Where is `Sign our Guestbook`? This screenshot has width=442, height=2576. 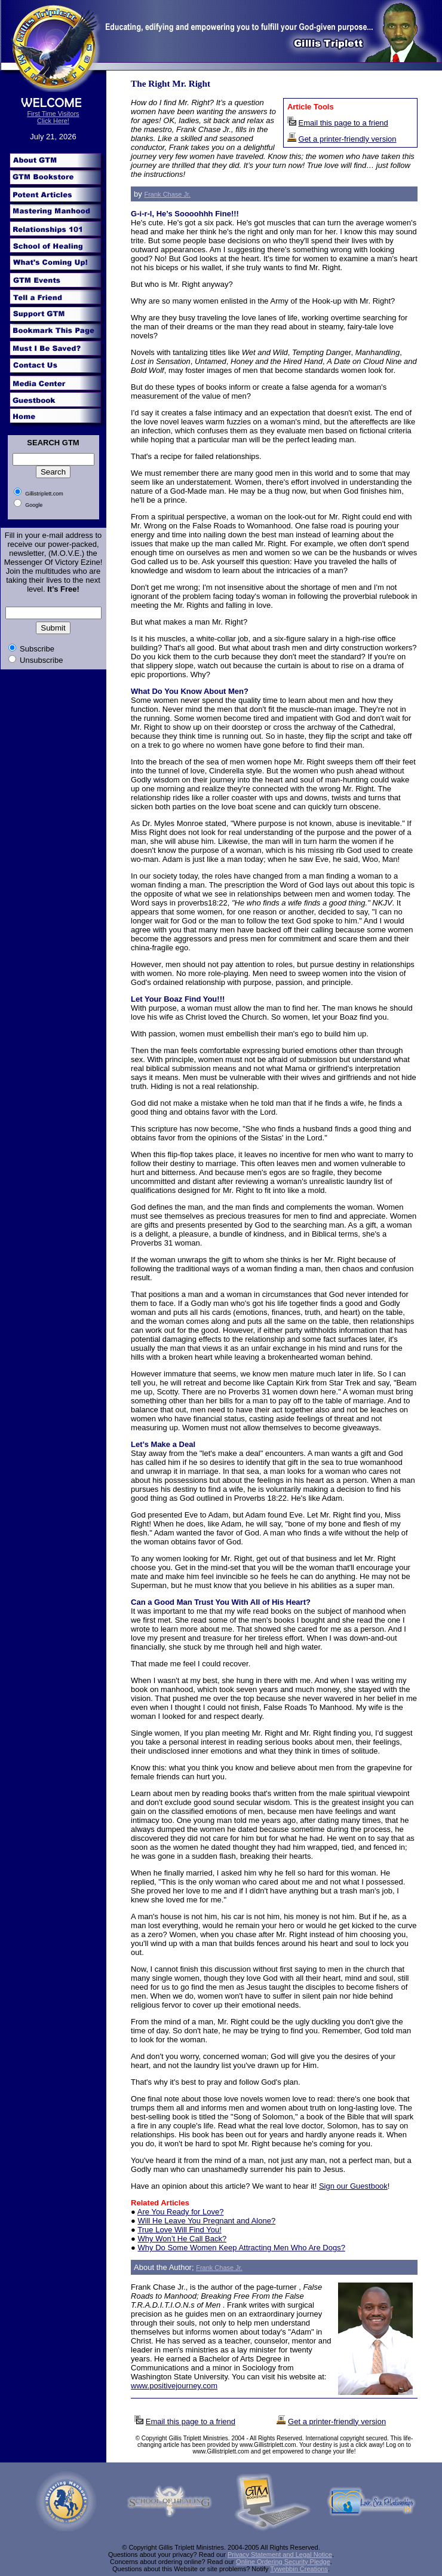 Sign our Guestbook is located at coordinates (353, 2186).